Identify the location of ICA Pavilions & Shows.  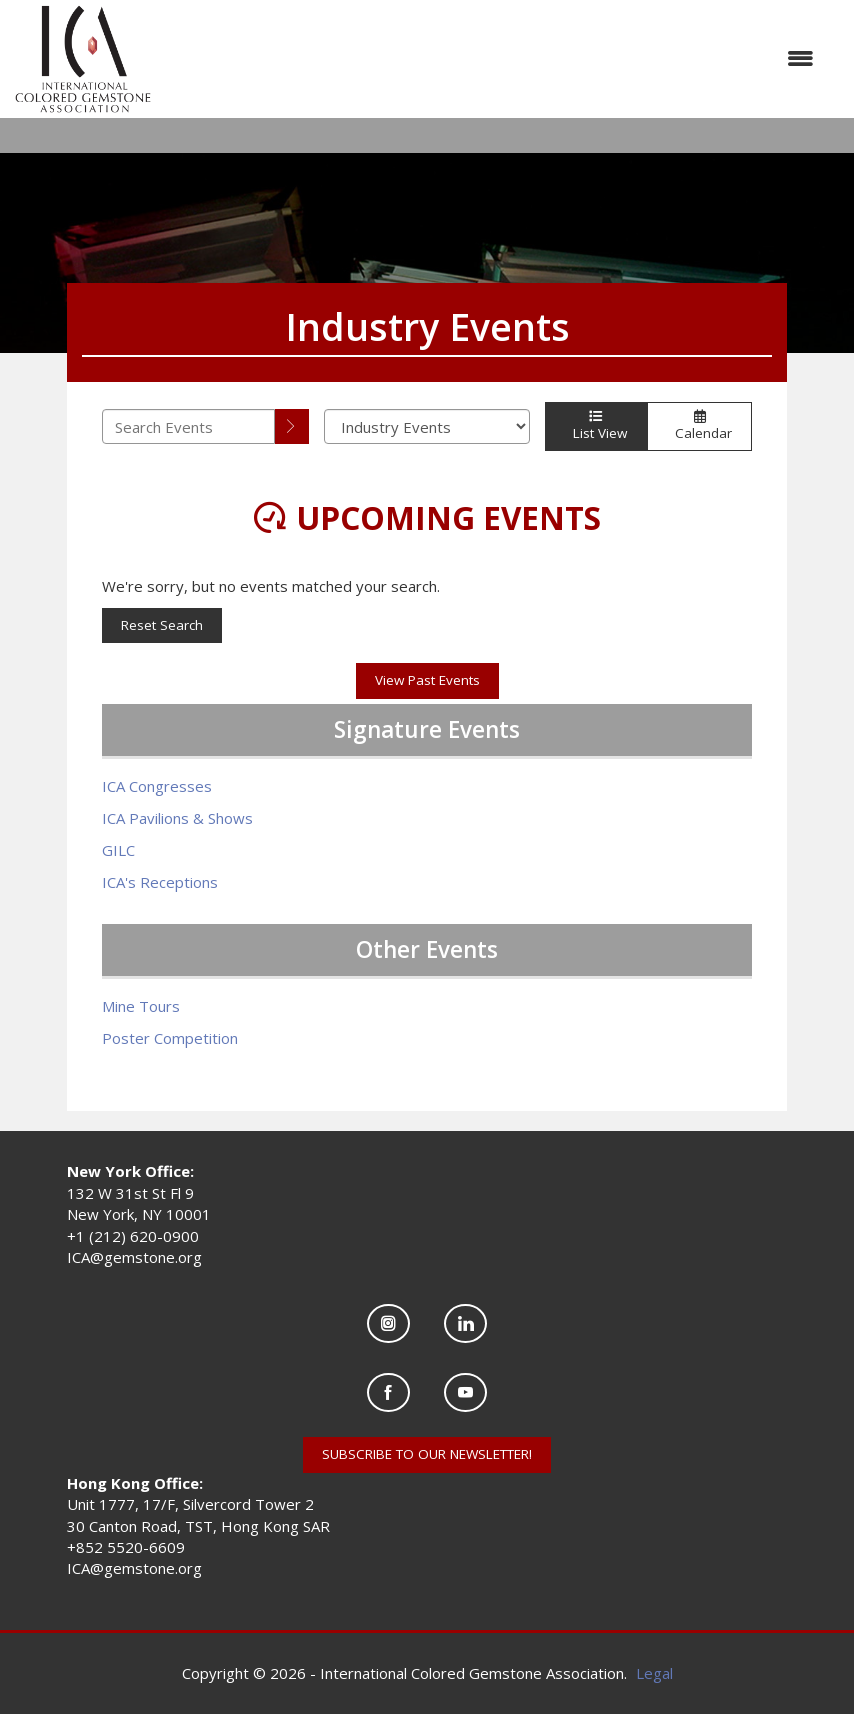
(177, 818).